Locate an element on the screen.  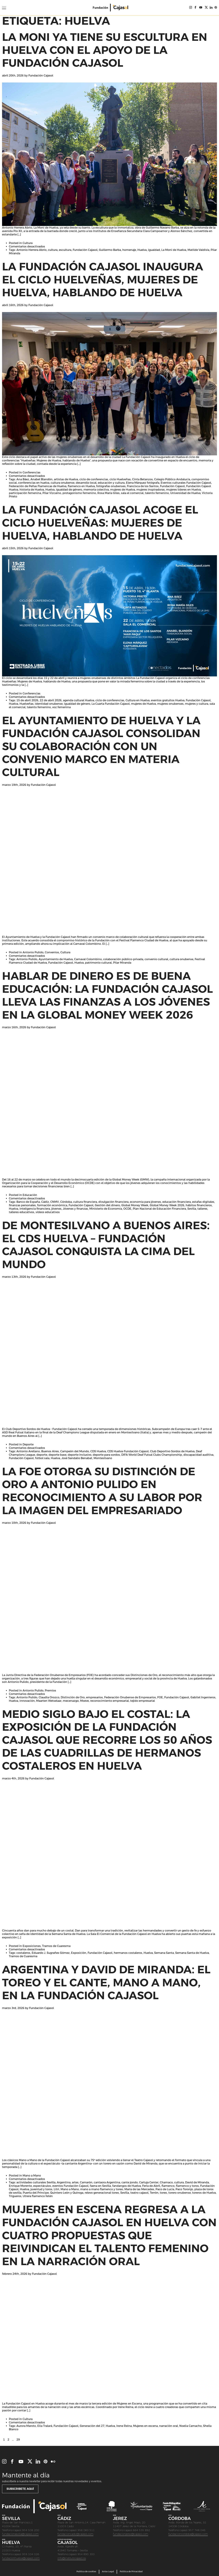
Rosa María Giles is located at coordinates (108, 493).